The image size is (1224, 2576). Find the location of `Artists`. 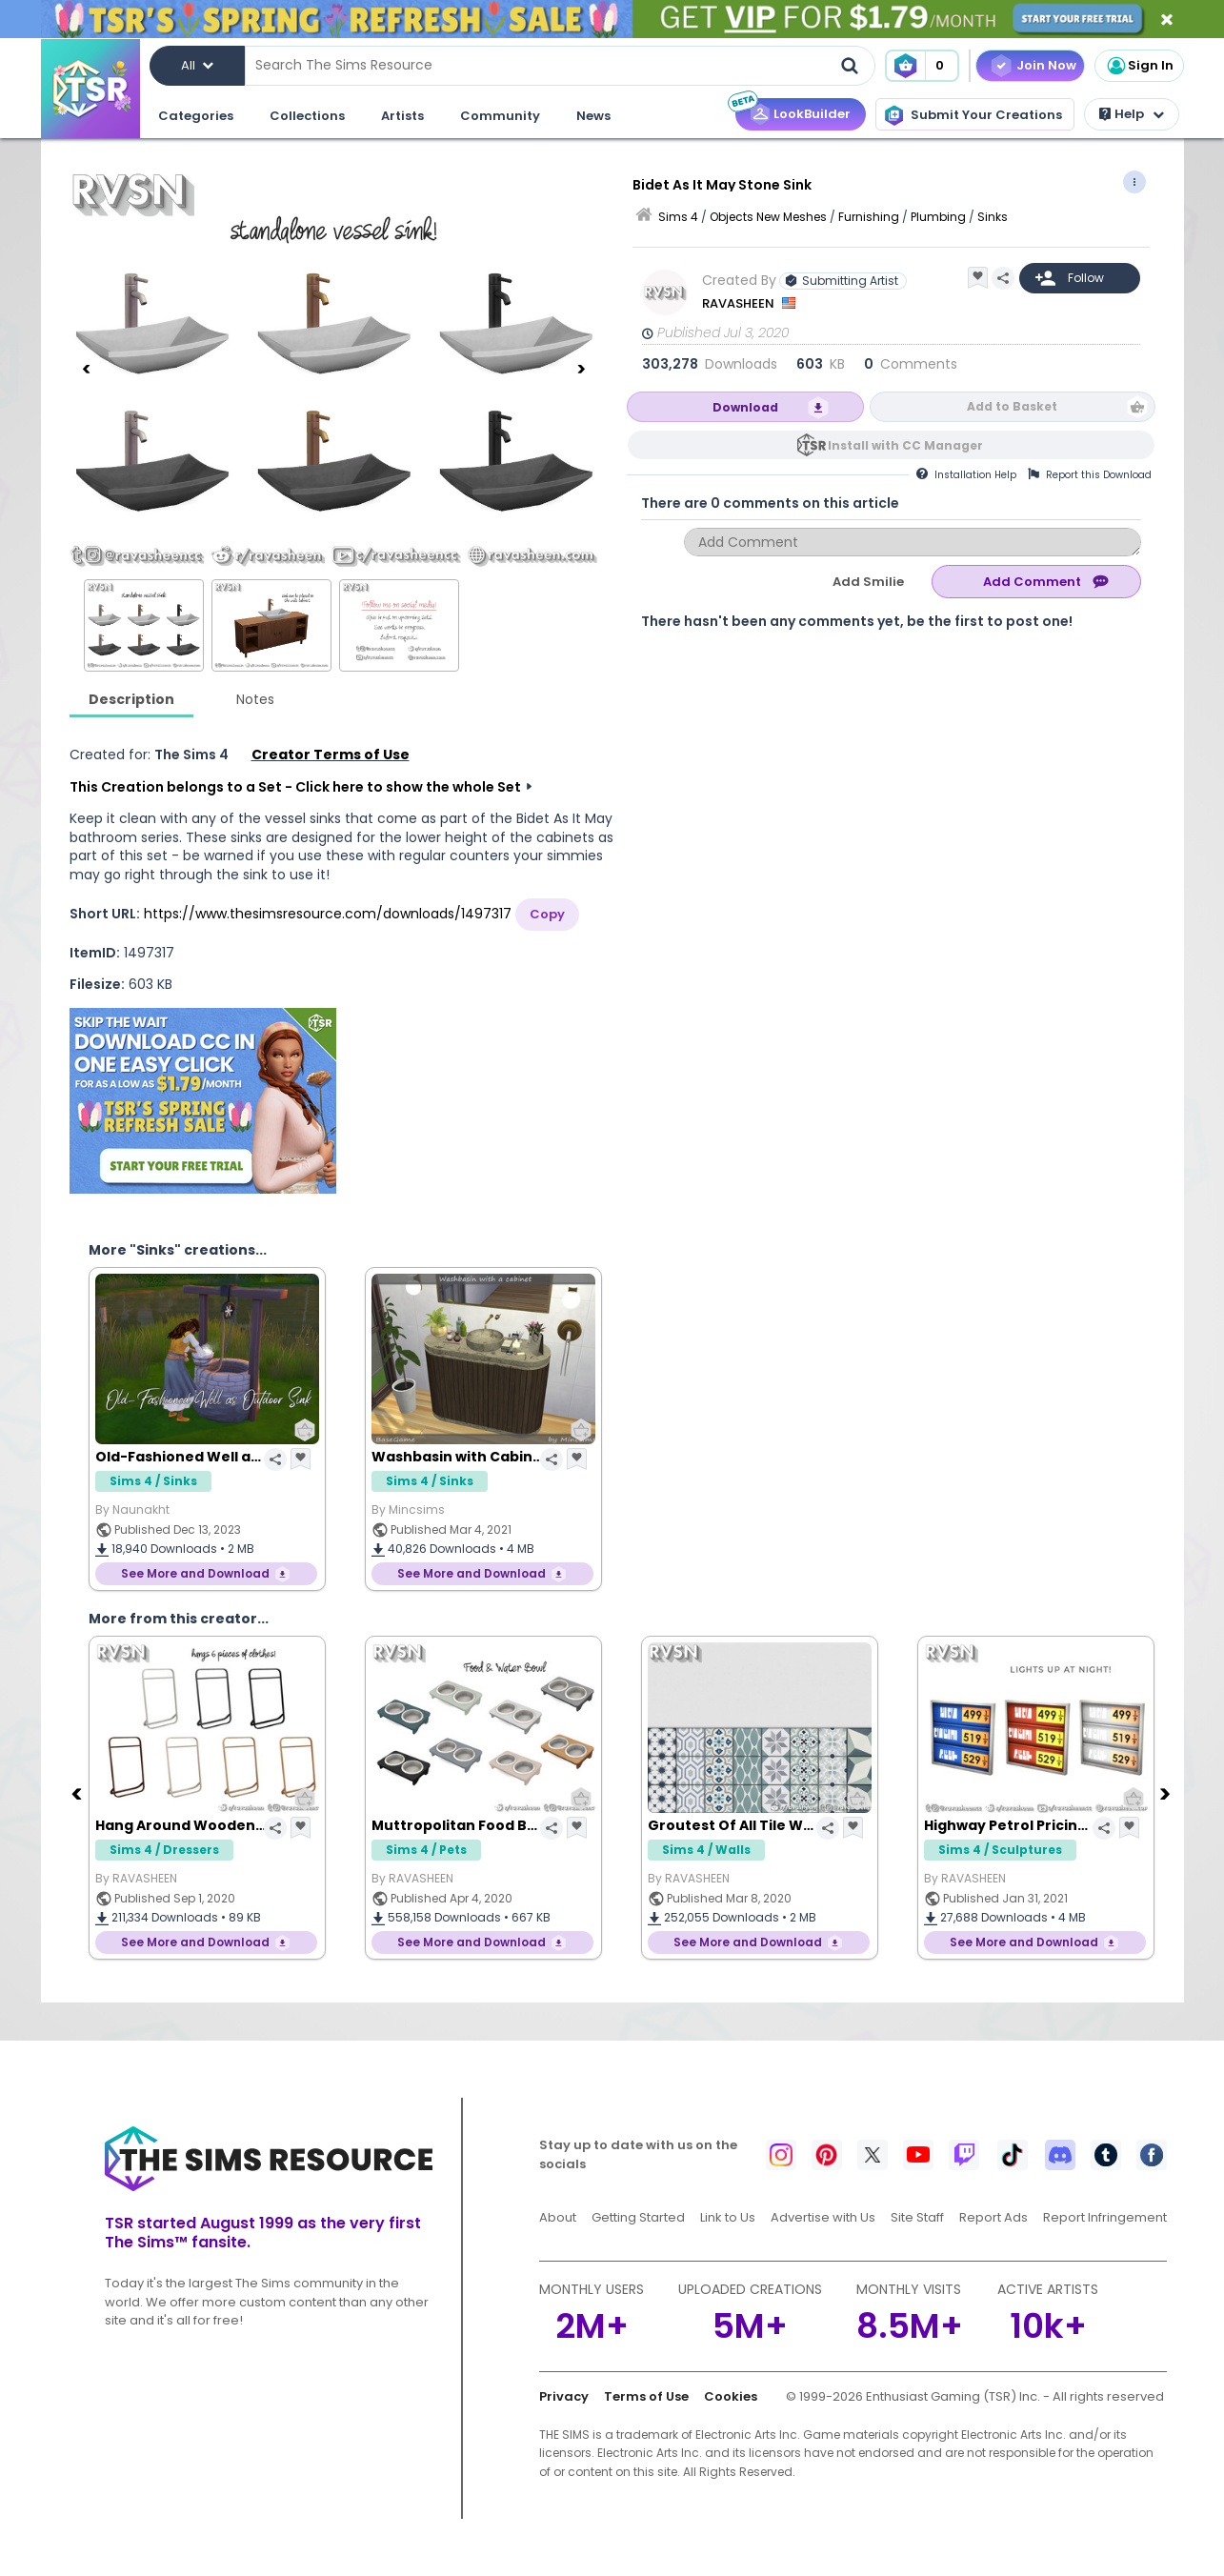

Artists is located at coordinates (402, 116).